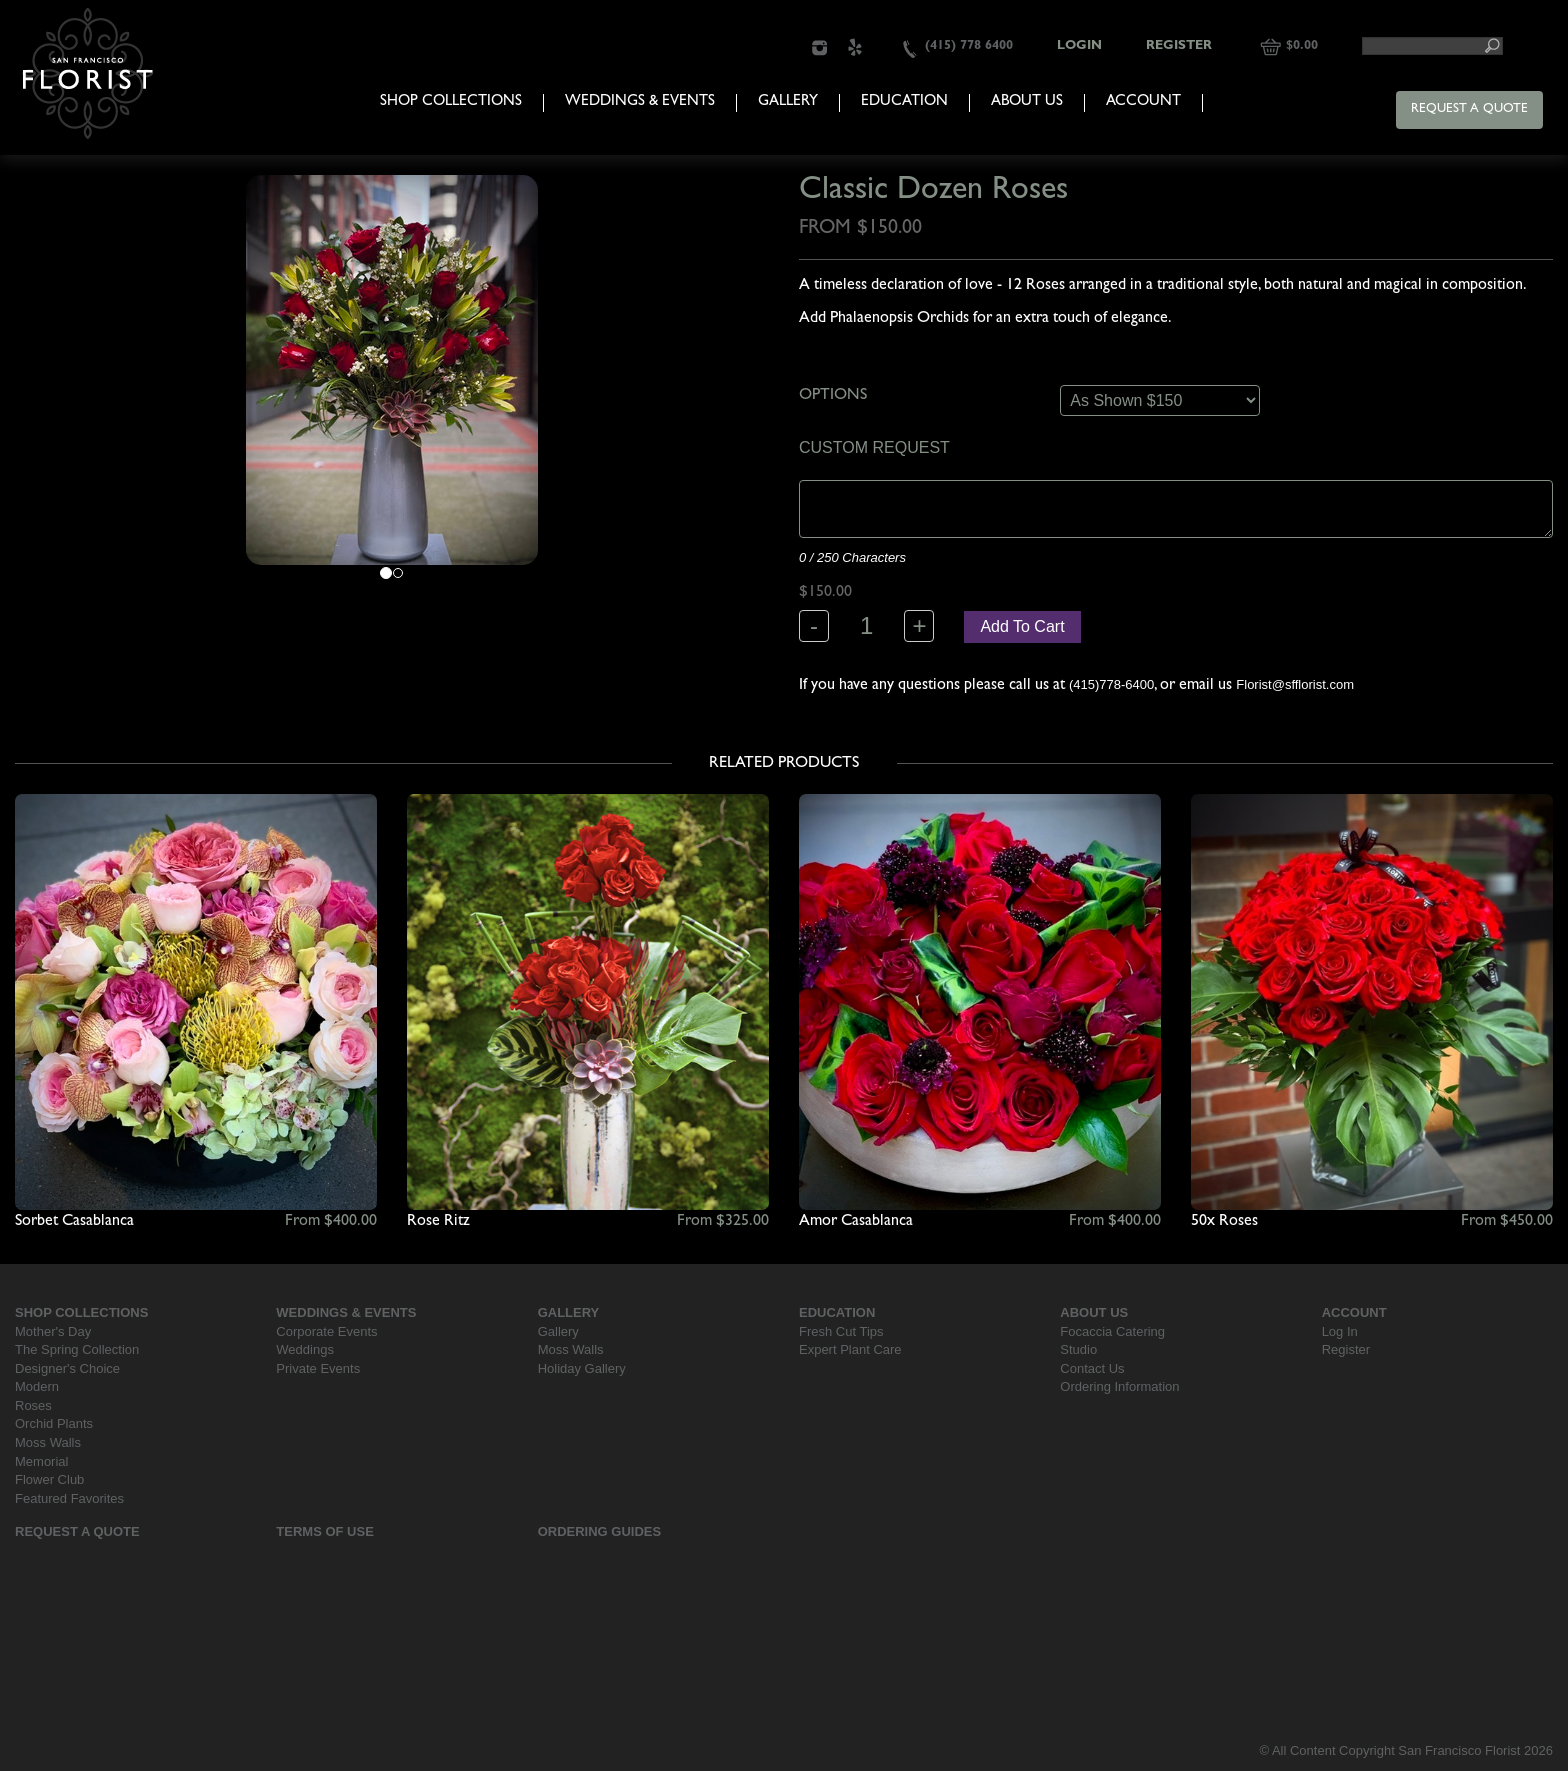 The width and height of the screenshot is (1568, 1771). I want to click on $0.00, so click(1302, 46).